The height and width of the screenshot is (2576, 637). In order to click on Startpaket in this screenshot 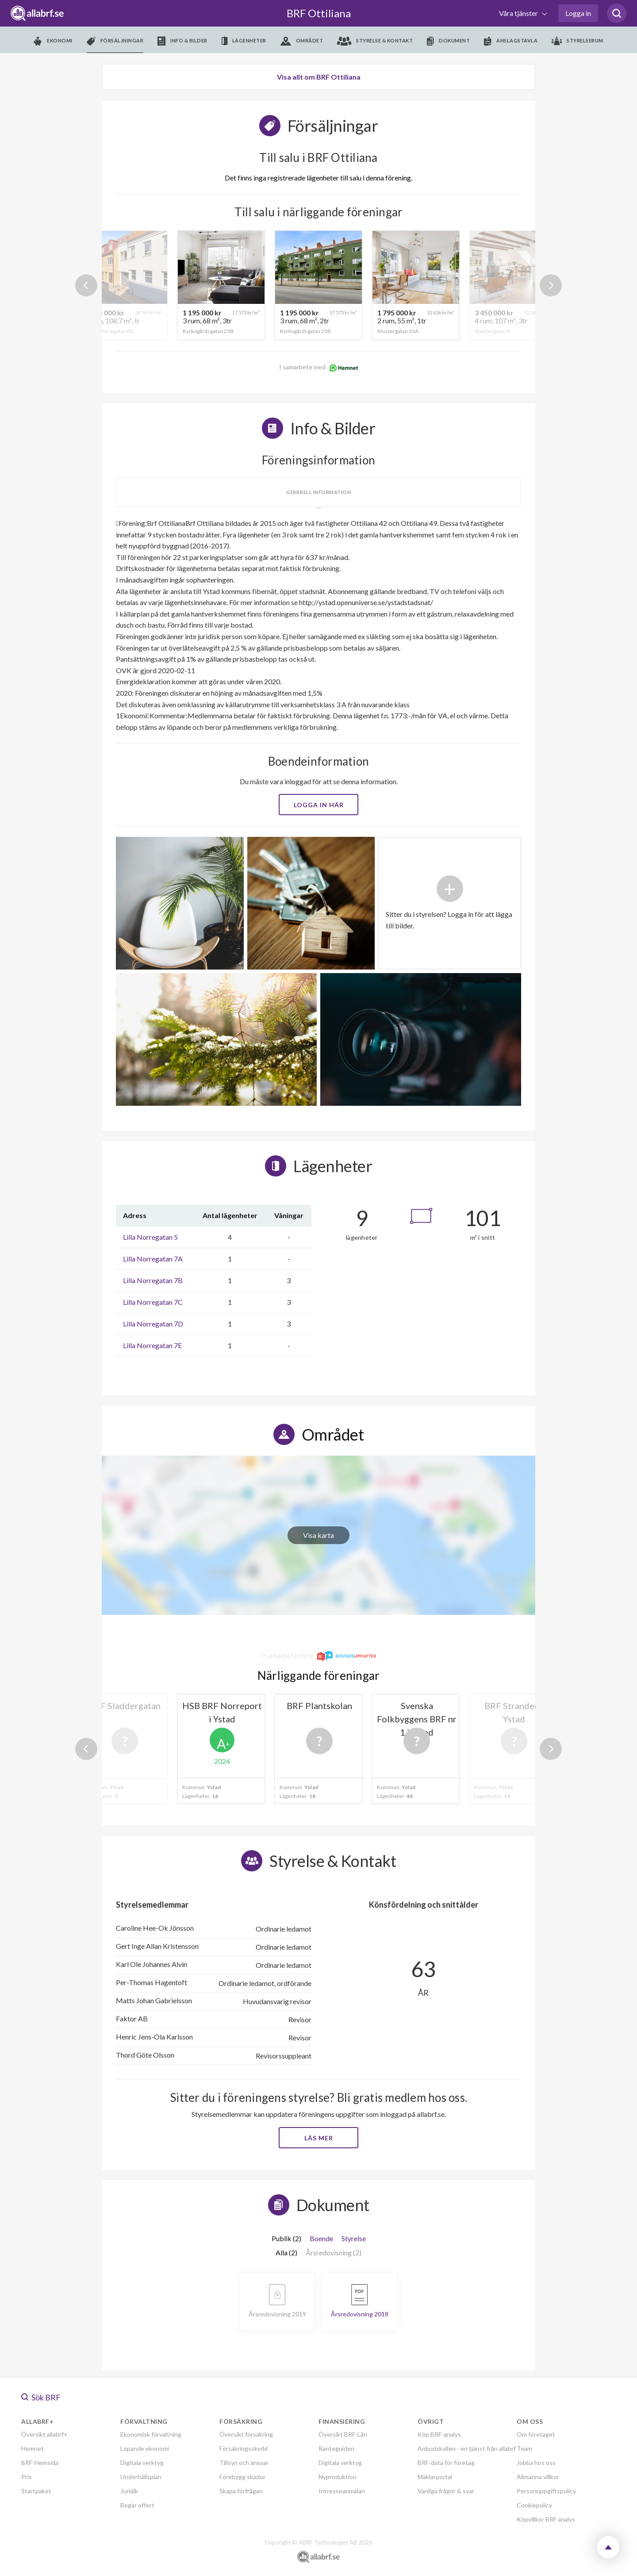, I will do `click(36, 2491)`.